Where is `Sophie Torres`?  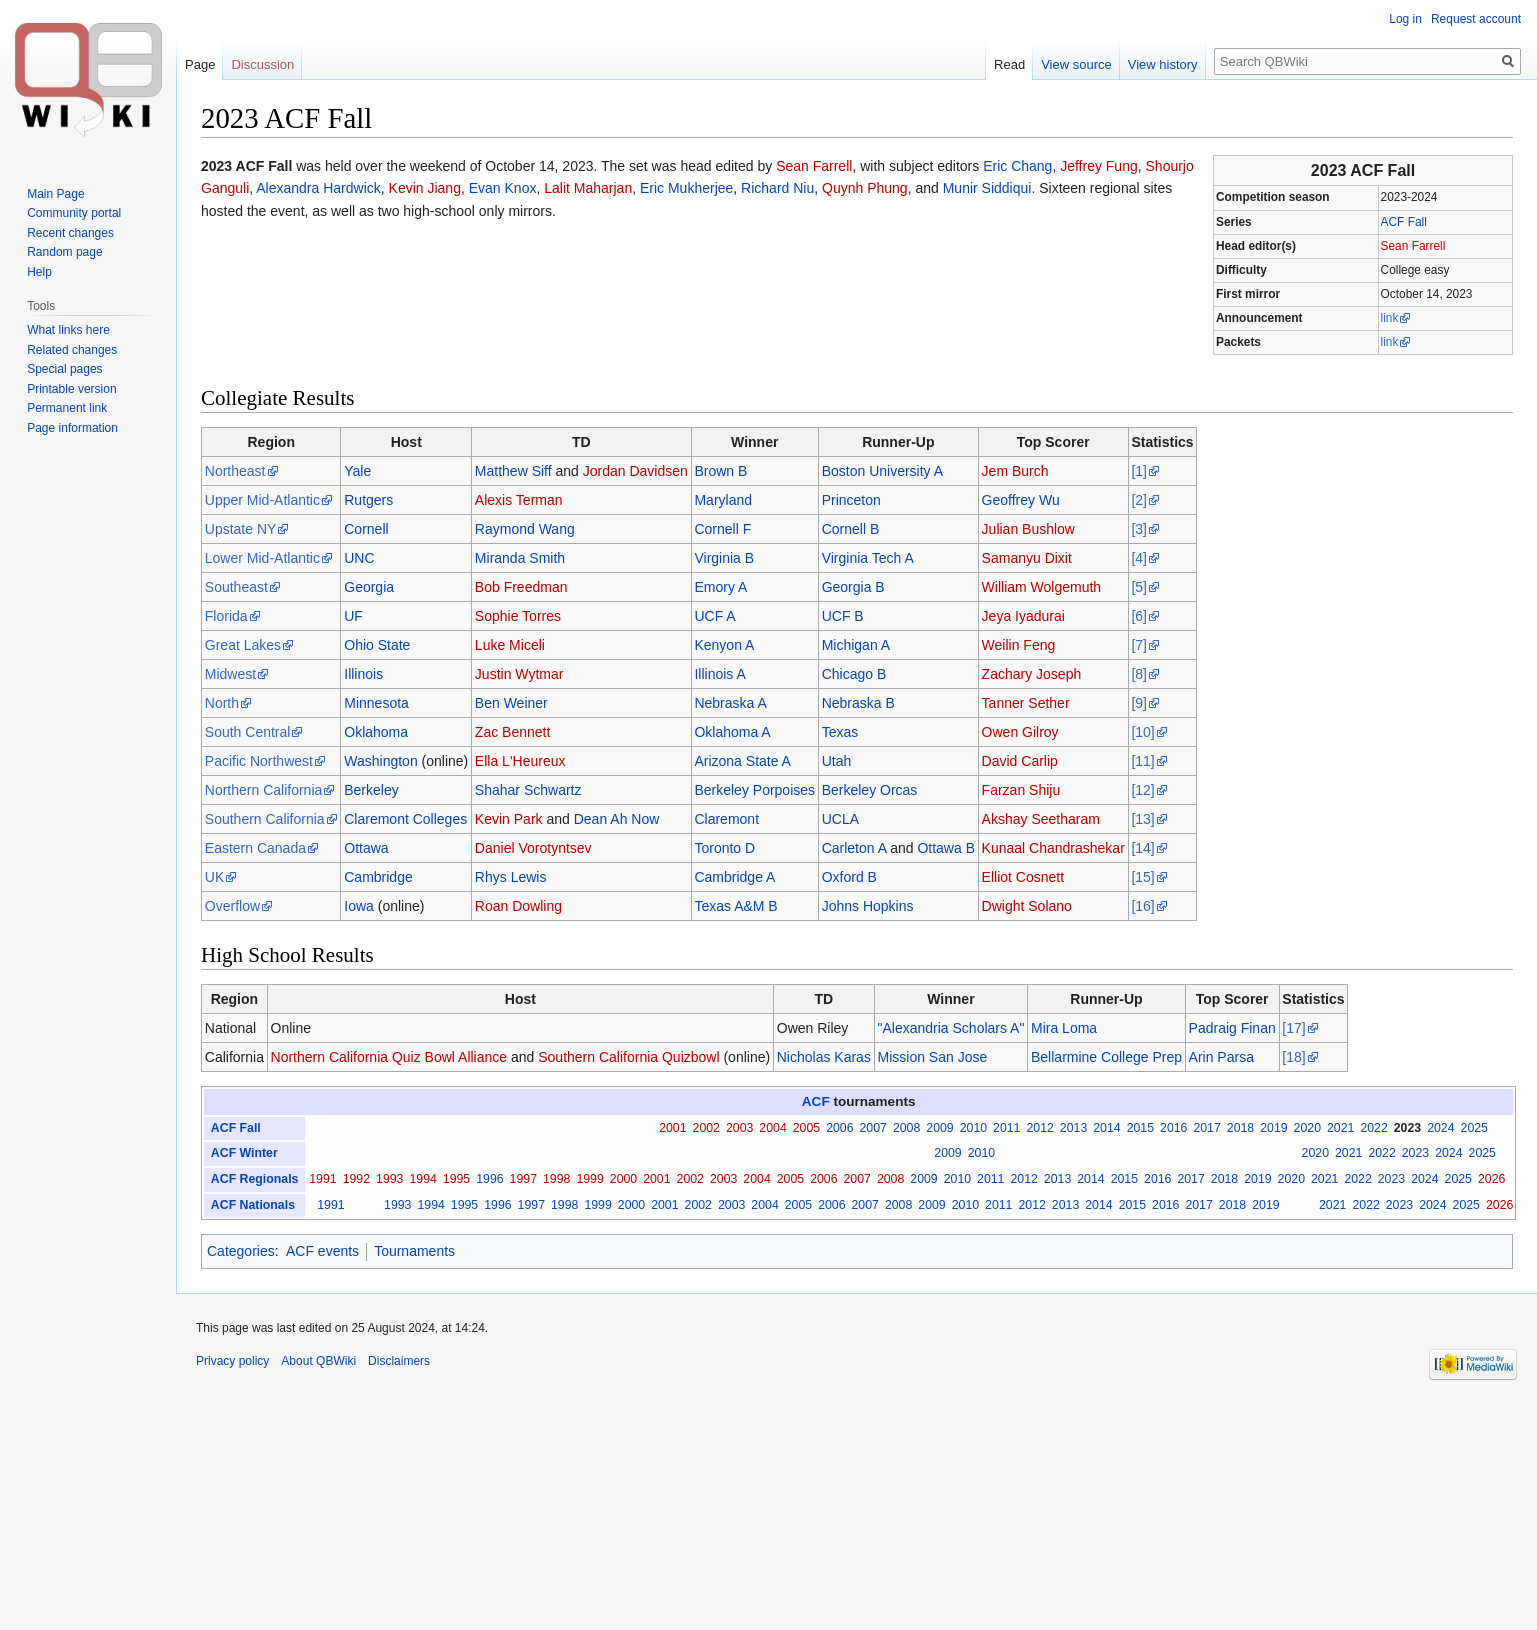 Sophie Torres is located at coordinates (518, 616).